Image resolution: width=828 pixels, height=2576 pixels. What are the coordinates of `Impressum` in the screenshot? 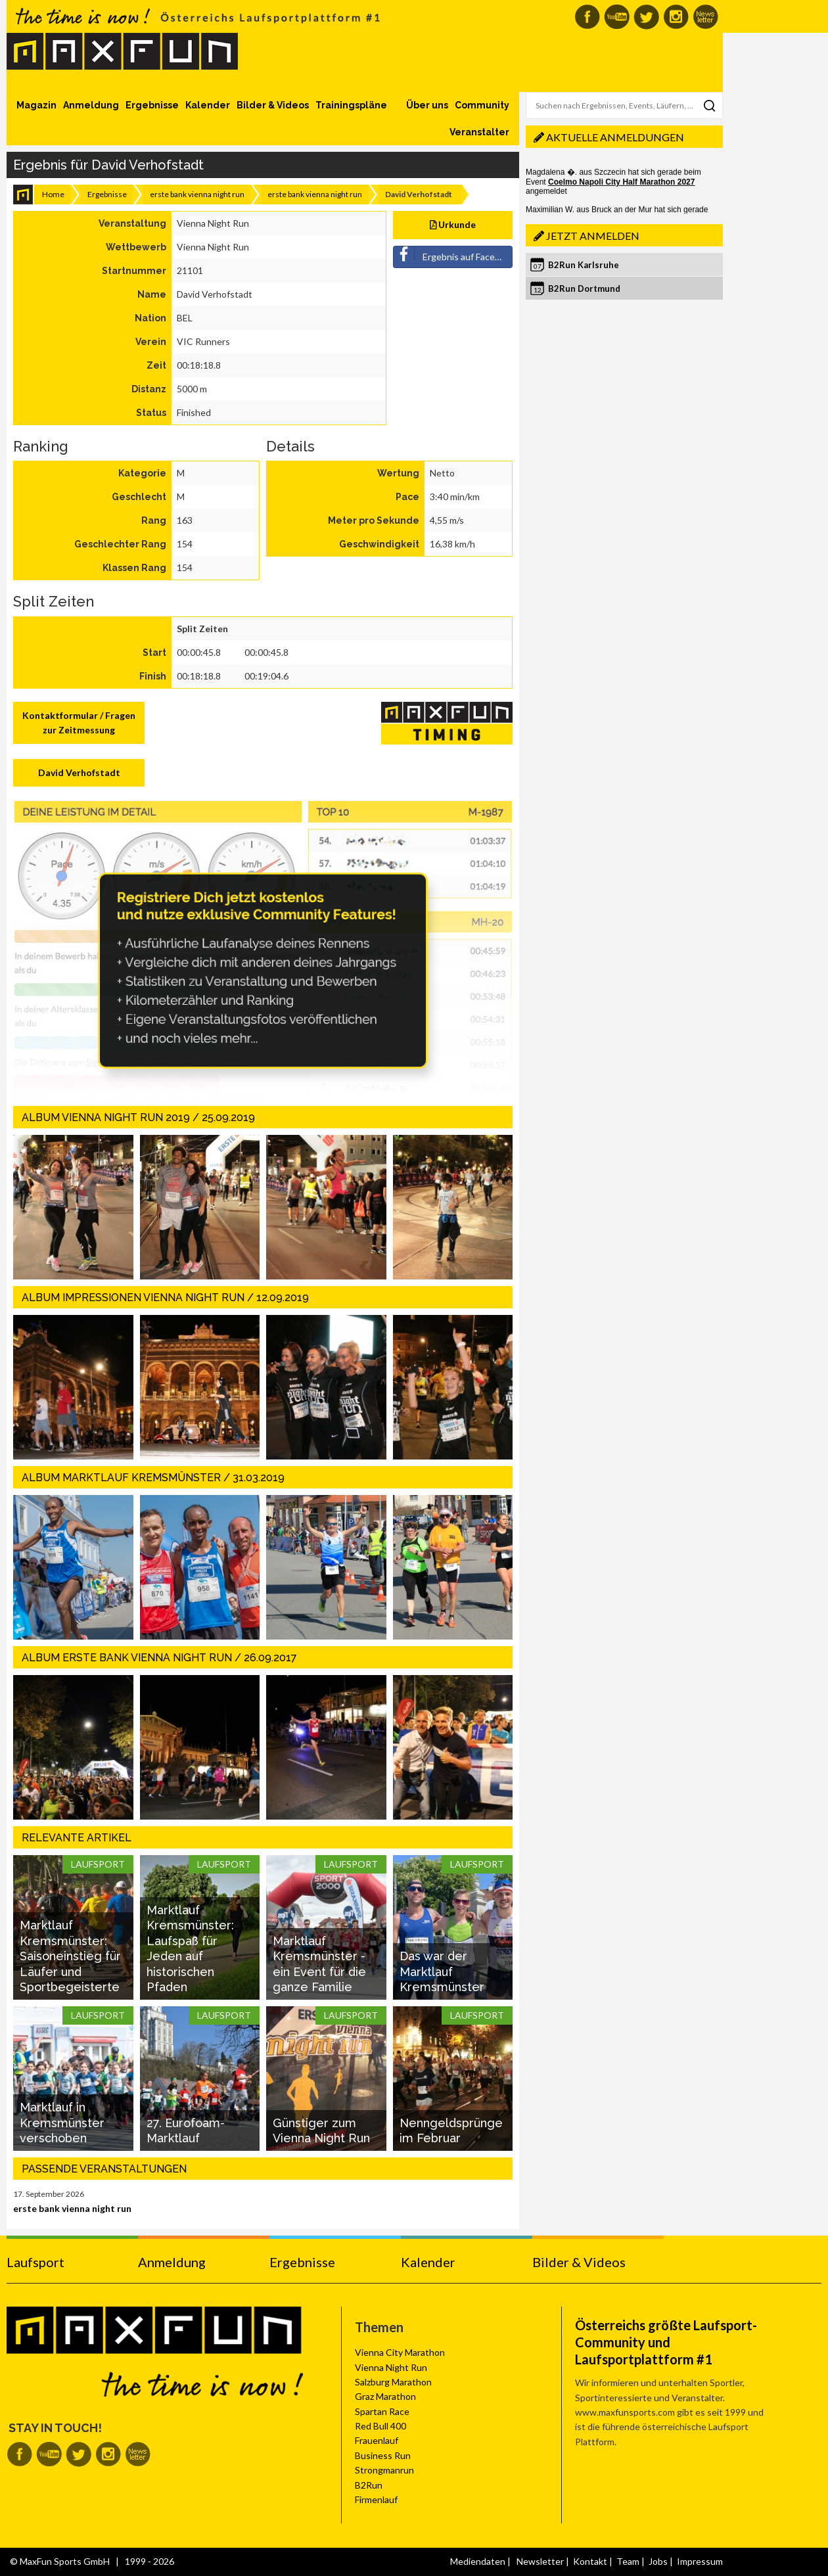 It's located at (700, 2561).